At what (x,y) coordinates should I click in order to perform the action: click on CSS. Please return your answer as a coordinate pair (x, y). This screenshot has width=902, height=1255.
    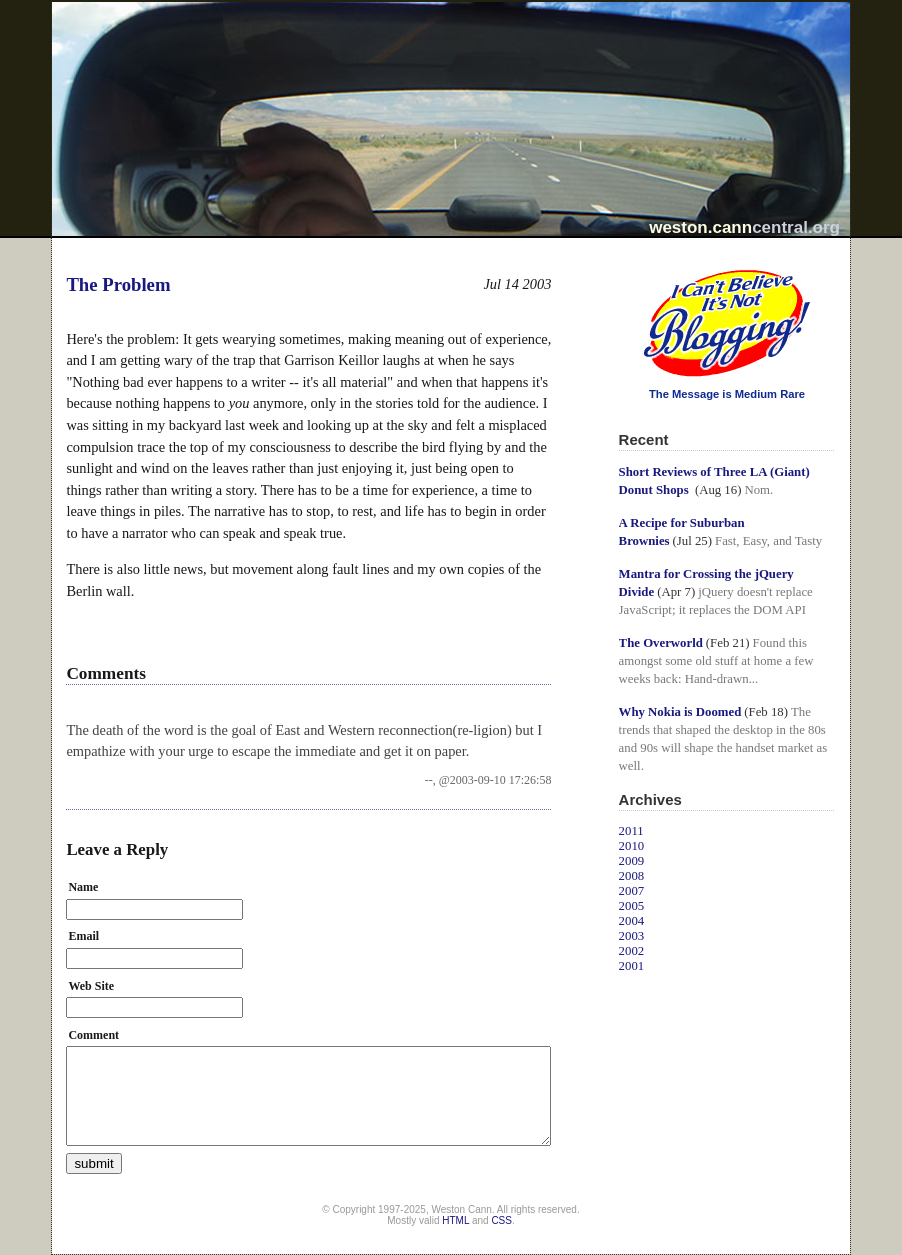
    Looking at the image, I should click on (501, 1220).